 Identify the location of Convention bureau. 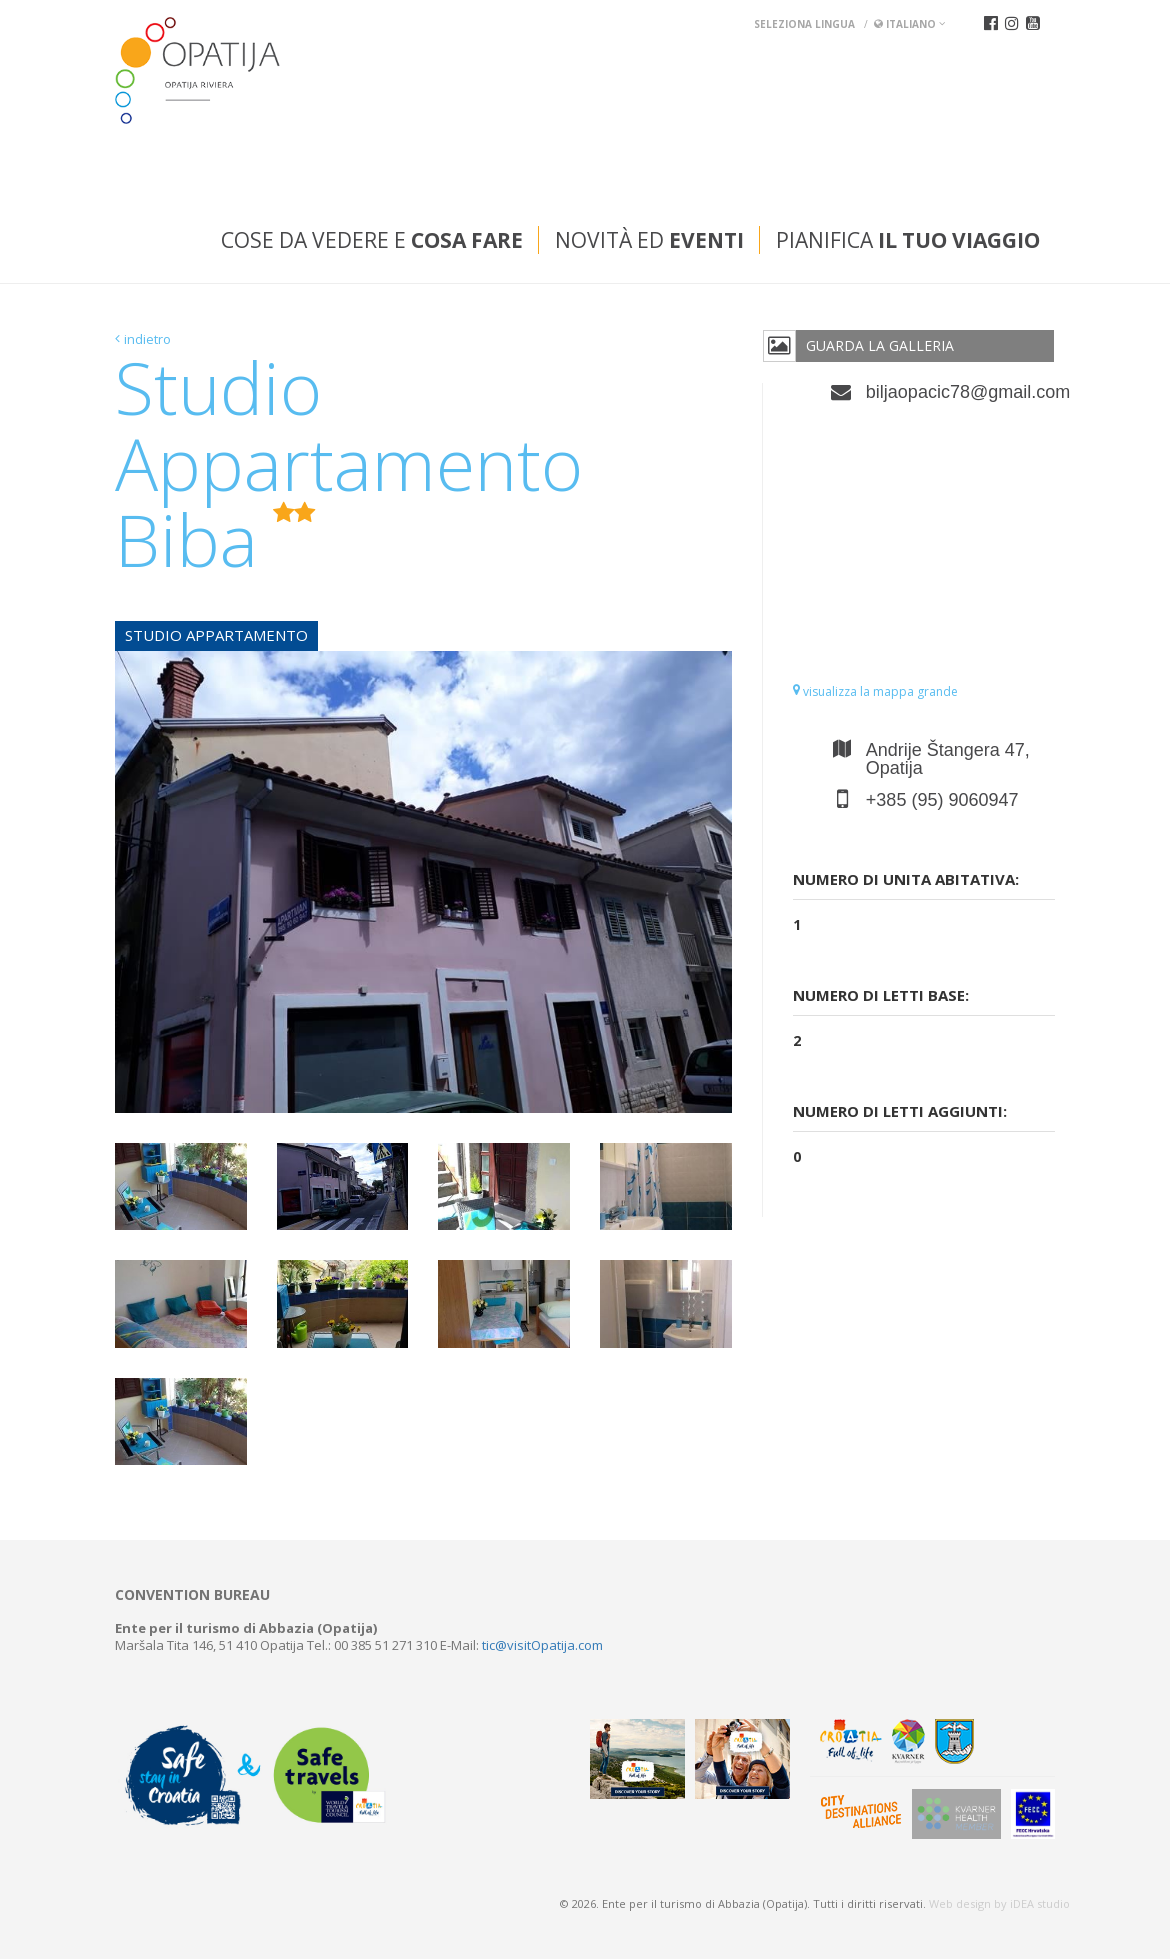
(192, 1595).